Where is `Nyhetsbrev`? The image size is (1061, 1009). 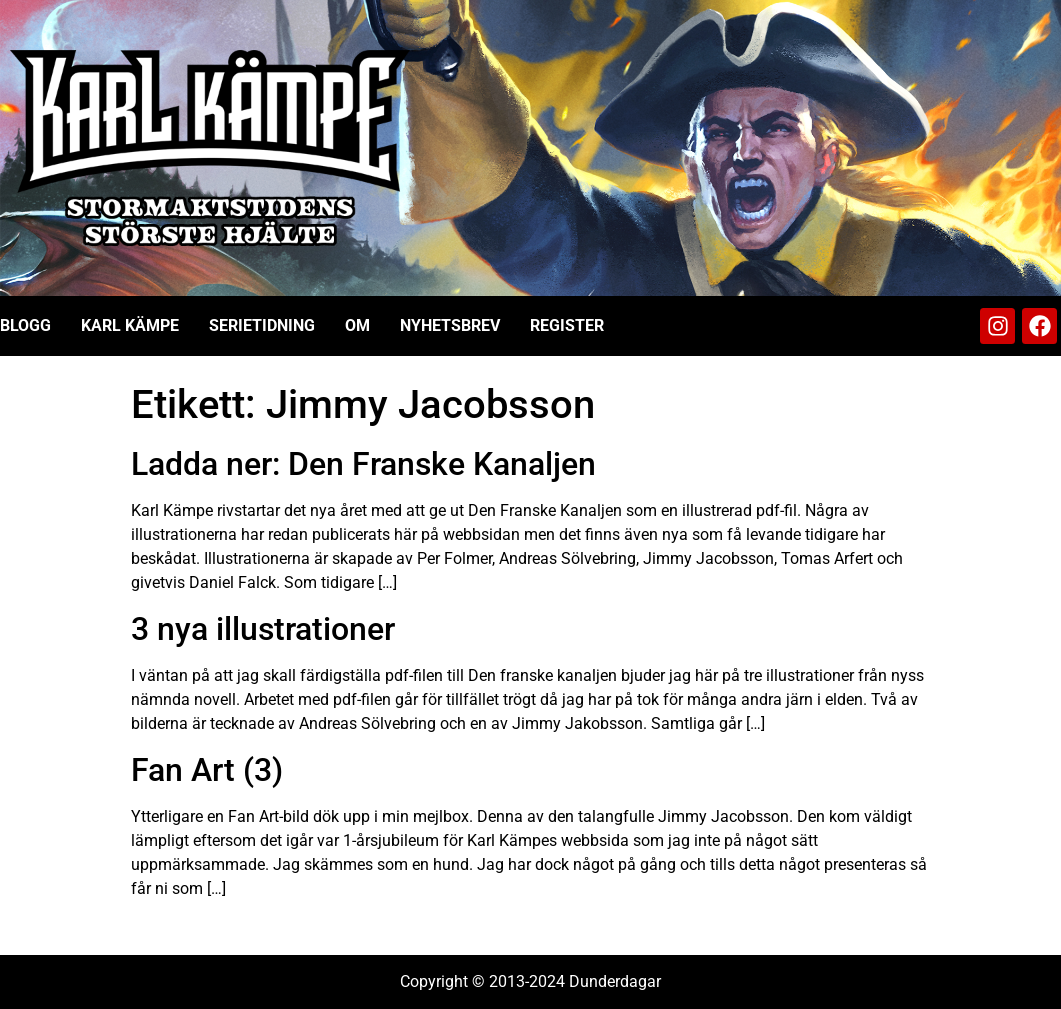 Nyhetsbrev is located at coordinates (450, 325).